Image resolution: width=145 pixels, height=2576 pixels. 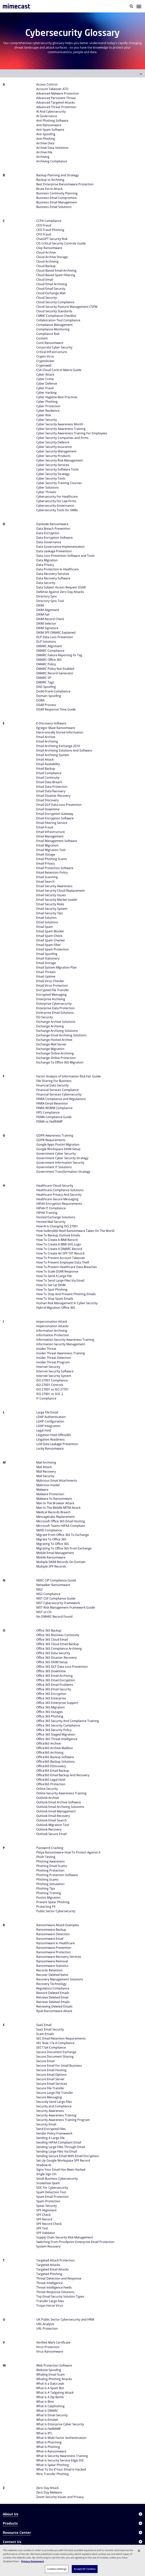 I want to click on Malware Protection, so click(x=50, y=1494).